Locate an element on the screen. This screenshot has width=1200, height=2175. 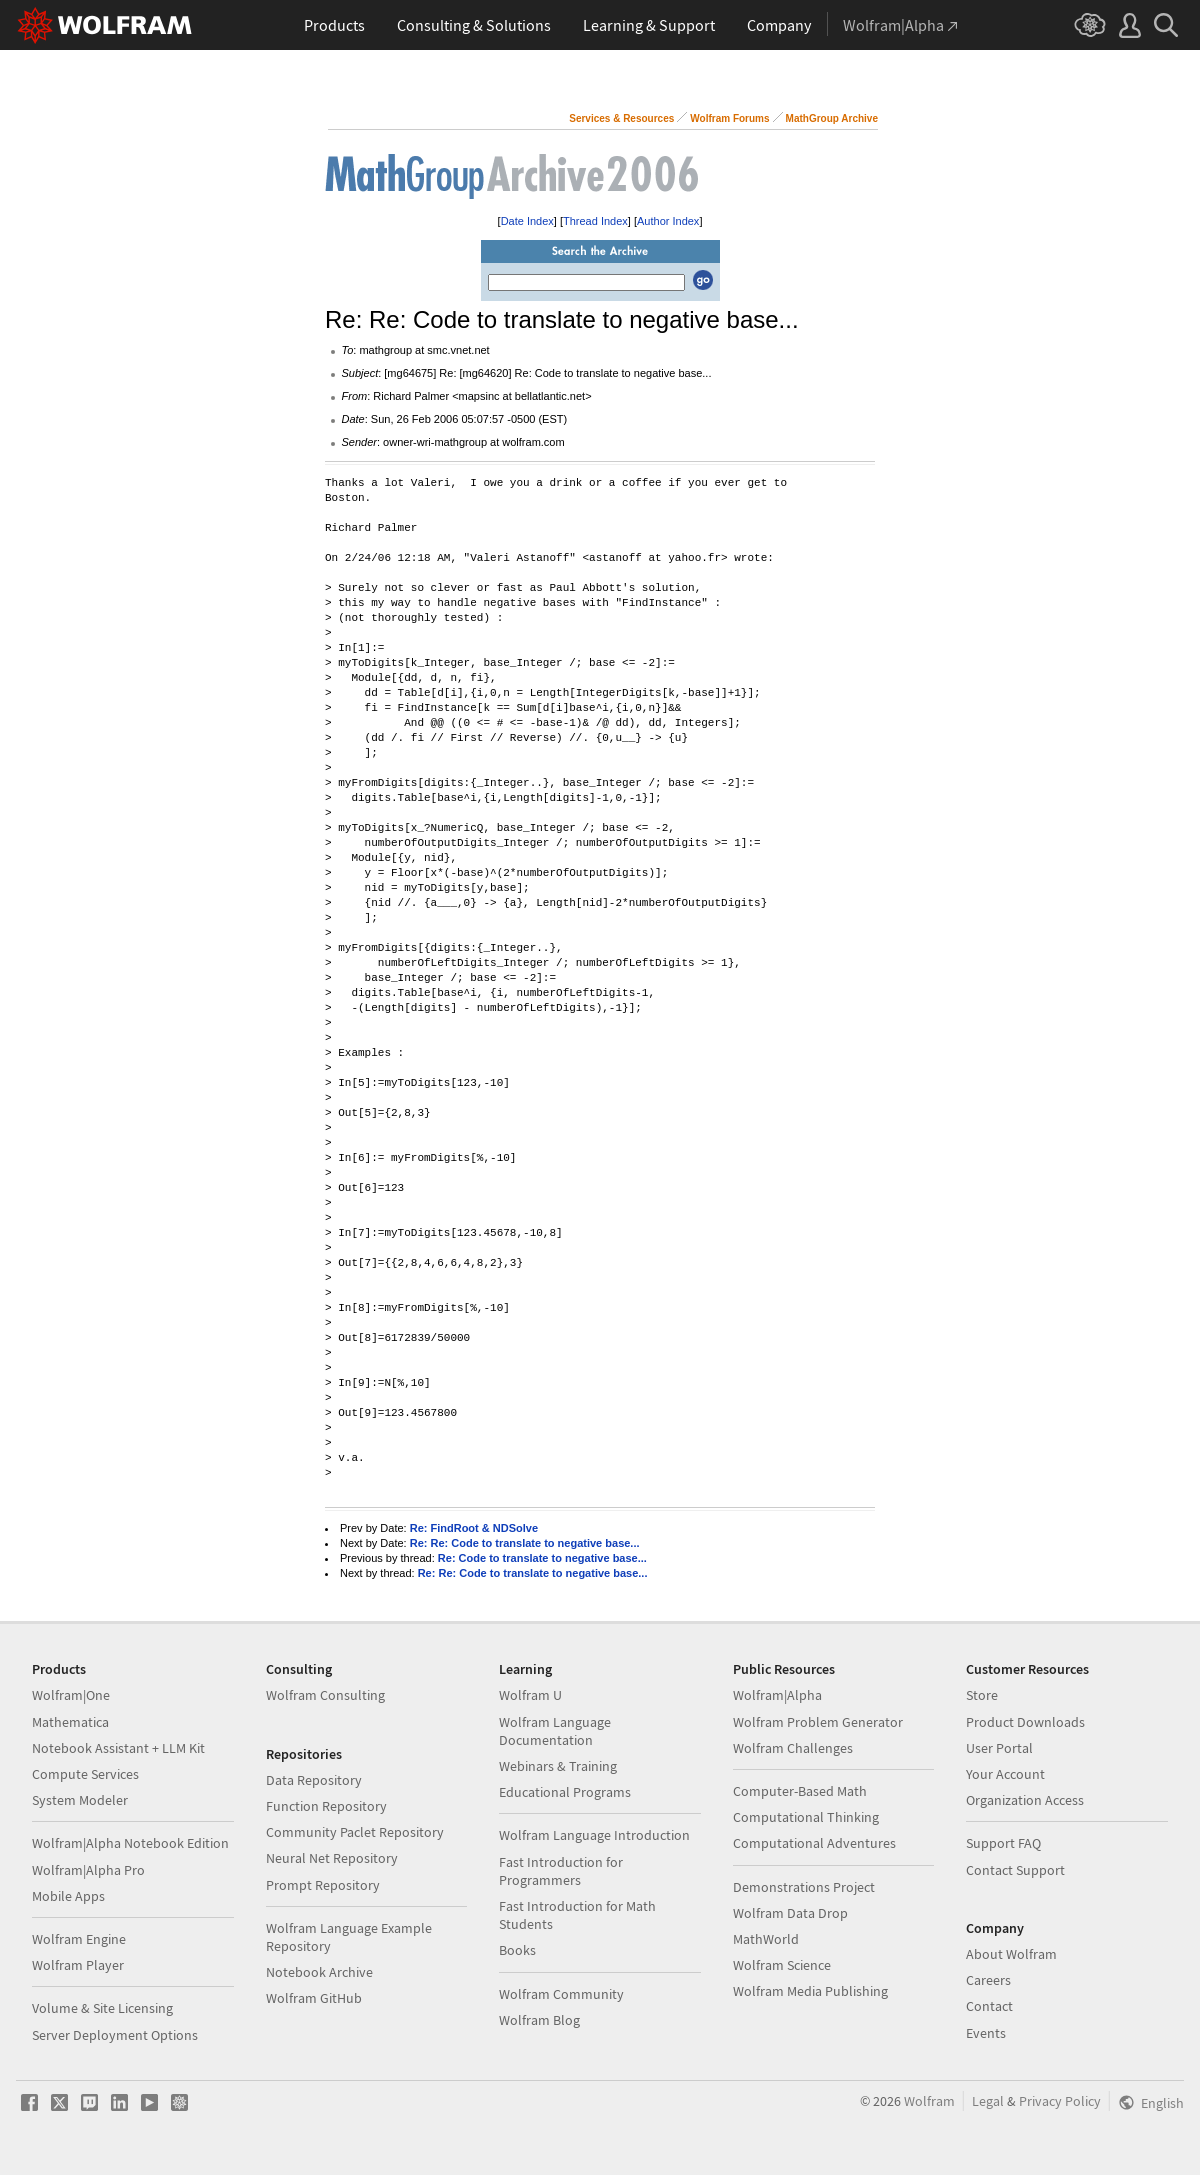
Wolfram|Alpha Pro is located at coordinates (88, 1870).